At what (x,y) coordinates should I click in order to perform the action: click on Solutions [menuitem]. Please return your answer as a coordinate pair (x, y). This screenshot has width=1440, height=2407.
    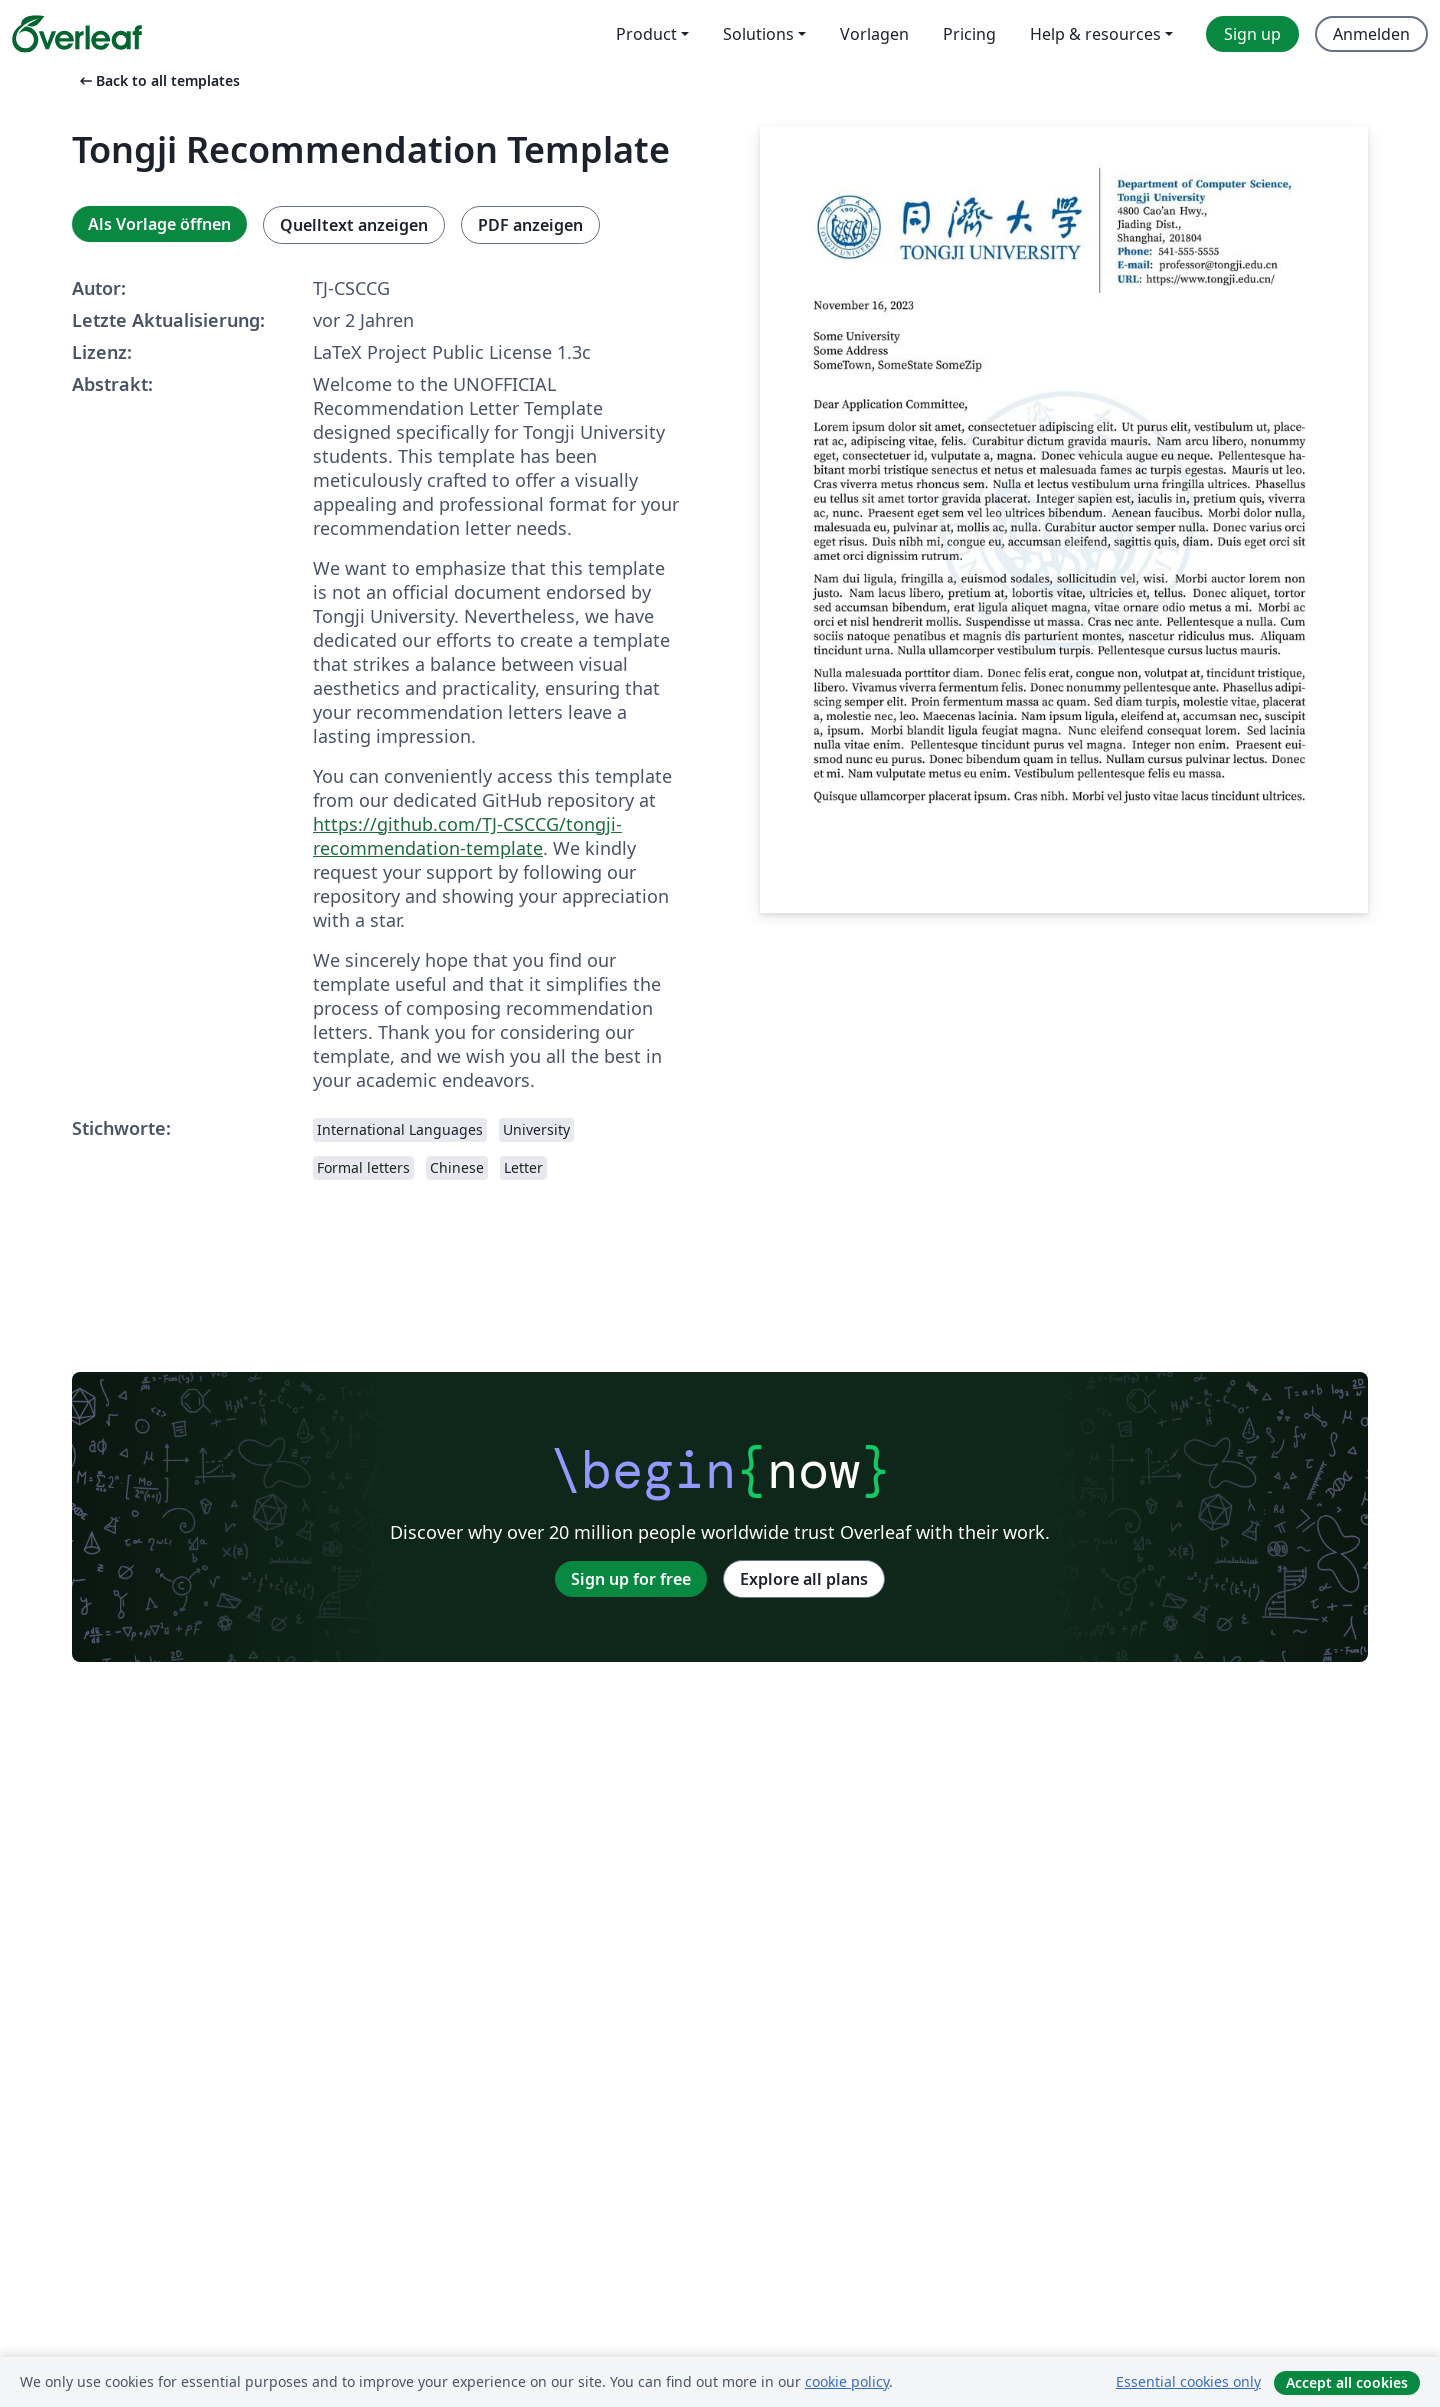
    Looking at the image, I should click on (758, 34).